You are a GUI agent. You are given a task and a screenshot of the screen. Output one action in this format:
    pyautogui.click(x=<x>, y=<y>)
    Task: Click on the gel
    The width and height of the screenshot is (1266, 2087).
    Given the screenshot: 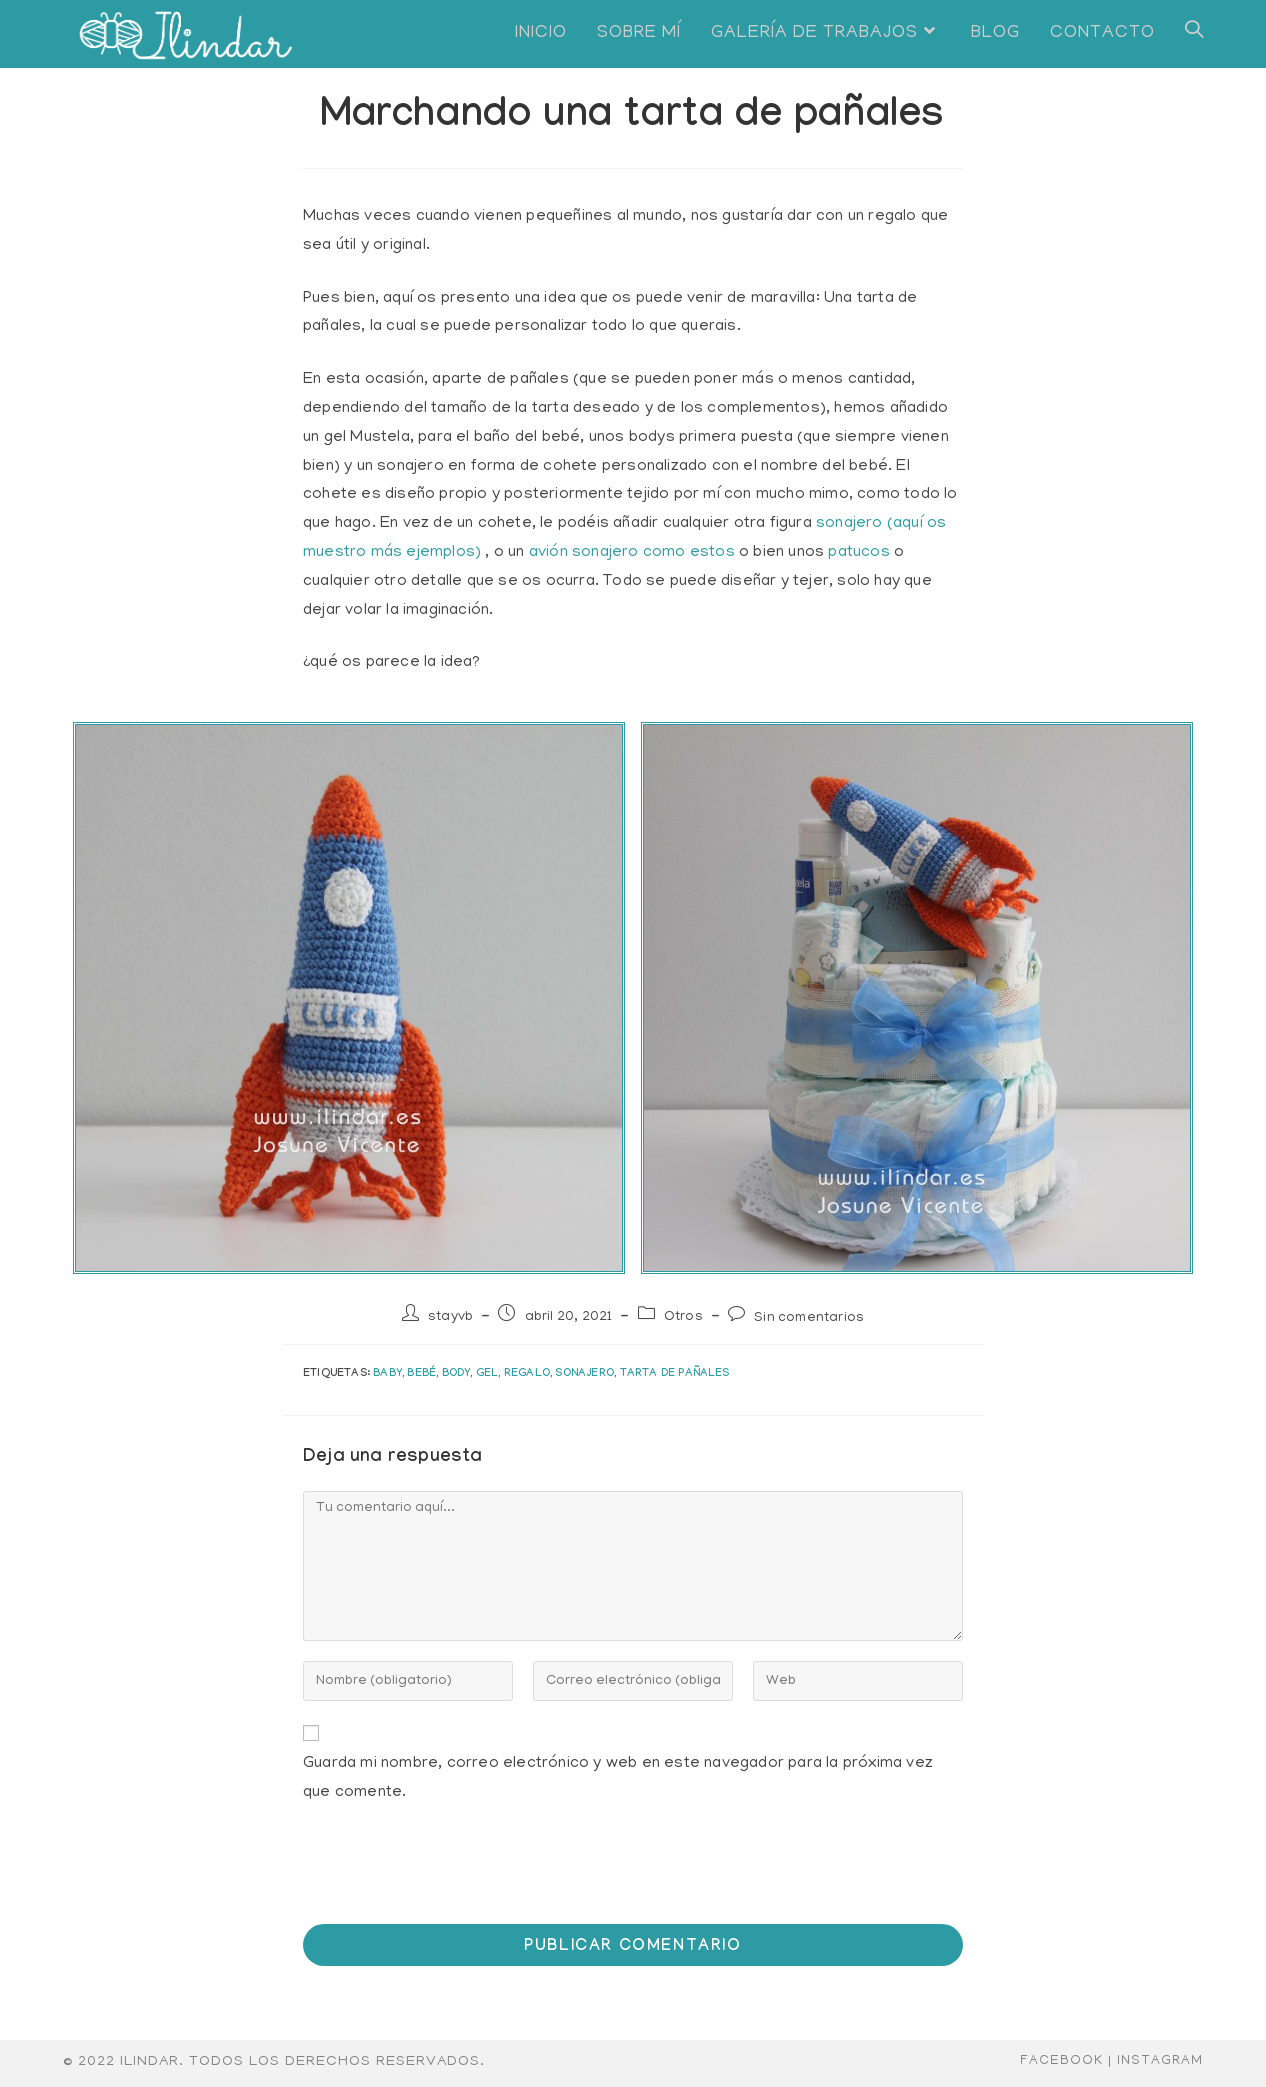 What is the action you would take?
    pyautogui.click(x=487, y=1374)
    